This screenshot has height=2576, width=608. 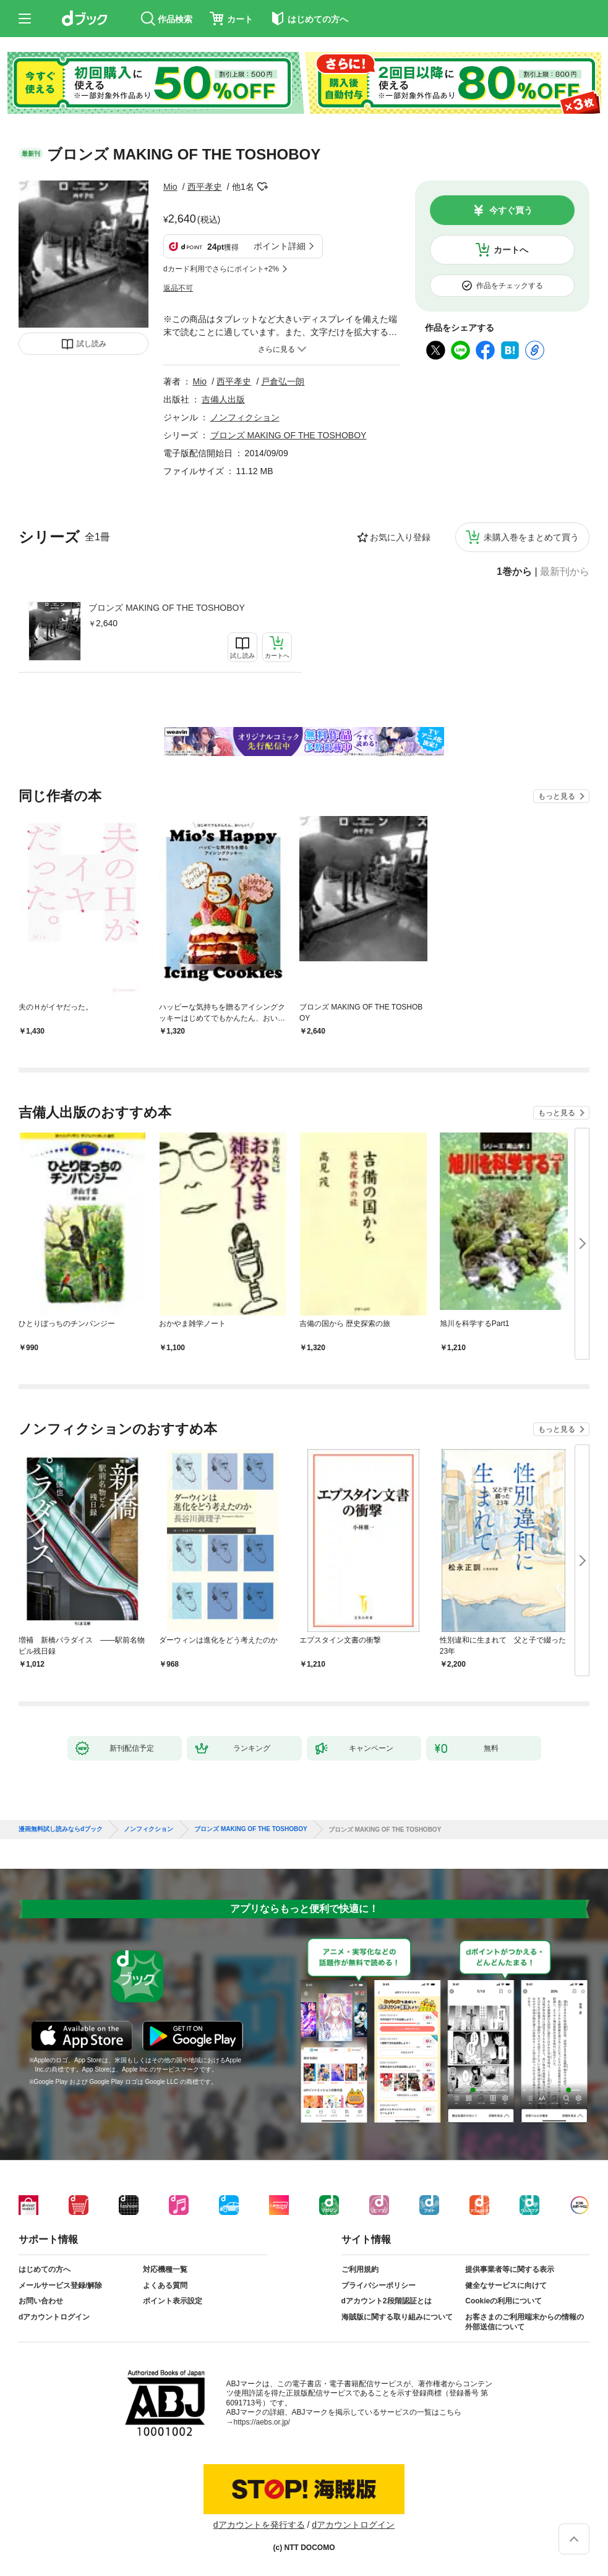 I want to click on 吉備人出版, so click(x=223, y=399).